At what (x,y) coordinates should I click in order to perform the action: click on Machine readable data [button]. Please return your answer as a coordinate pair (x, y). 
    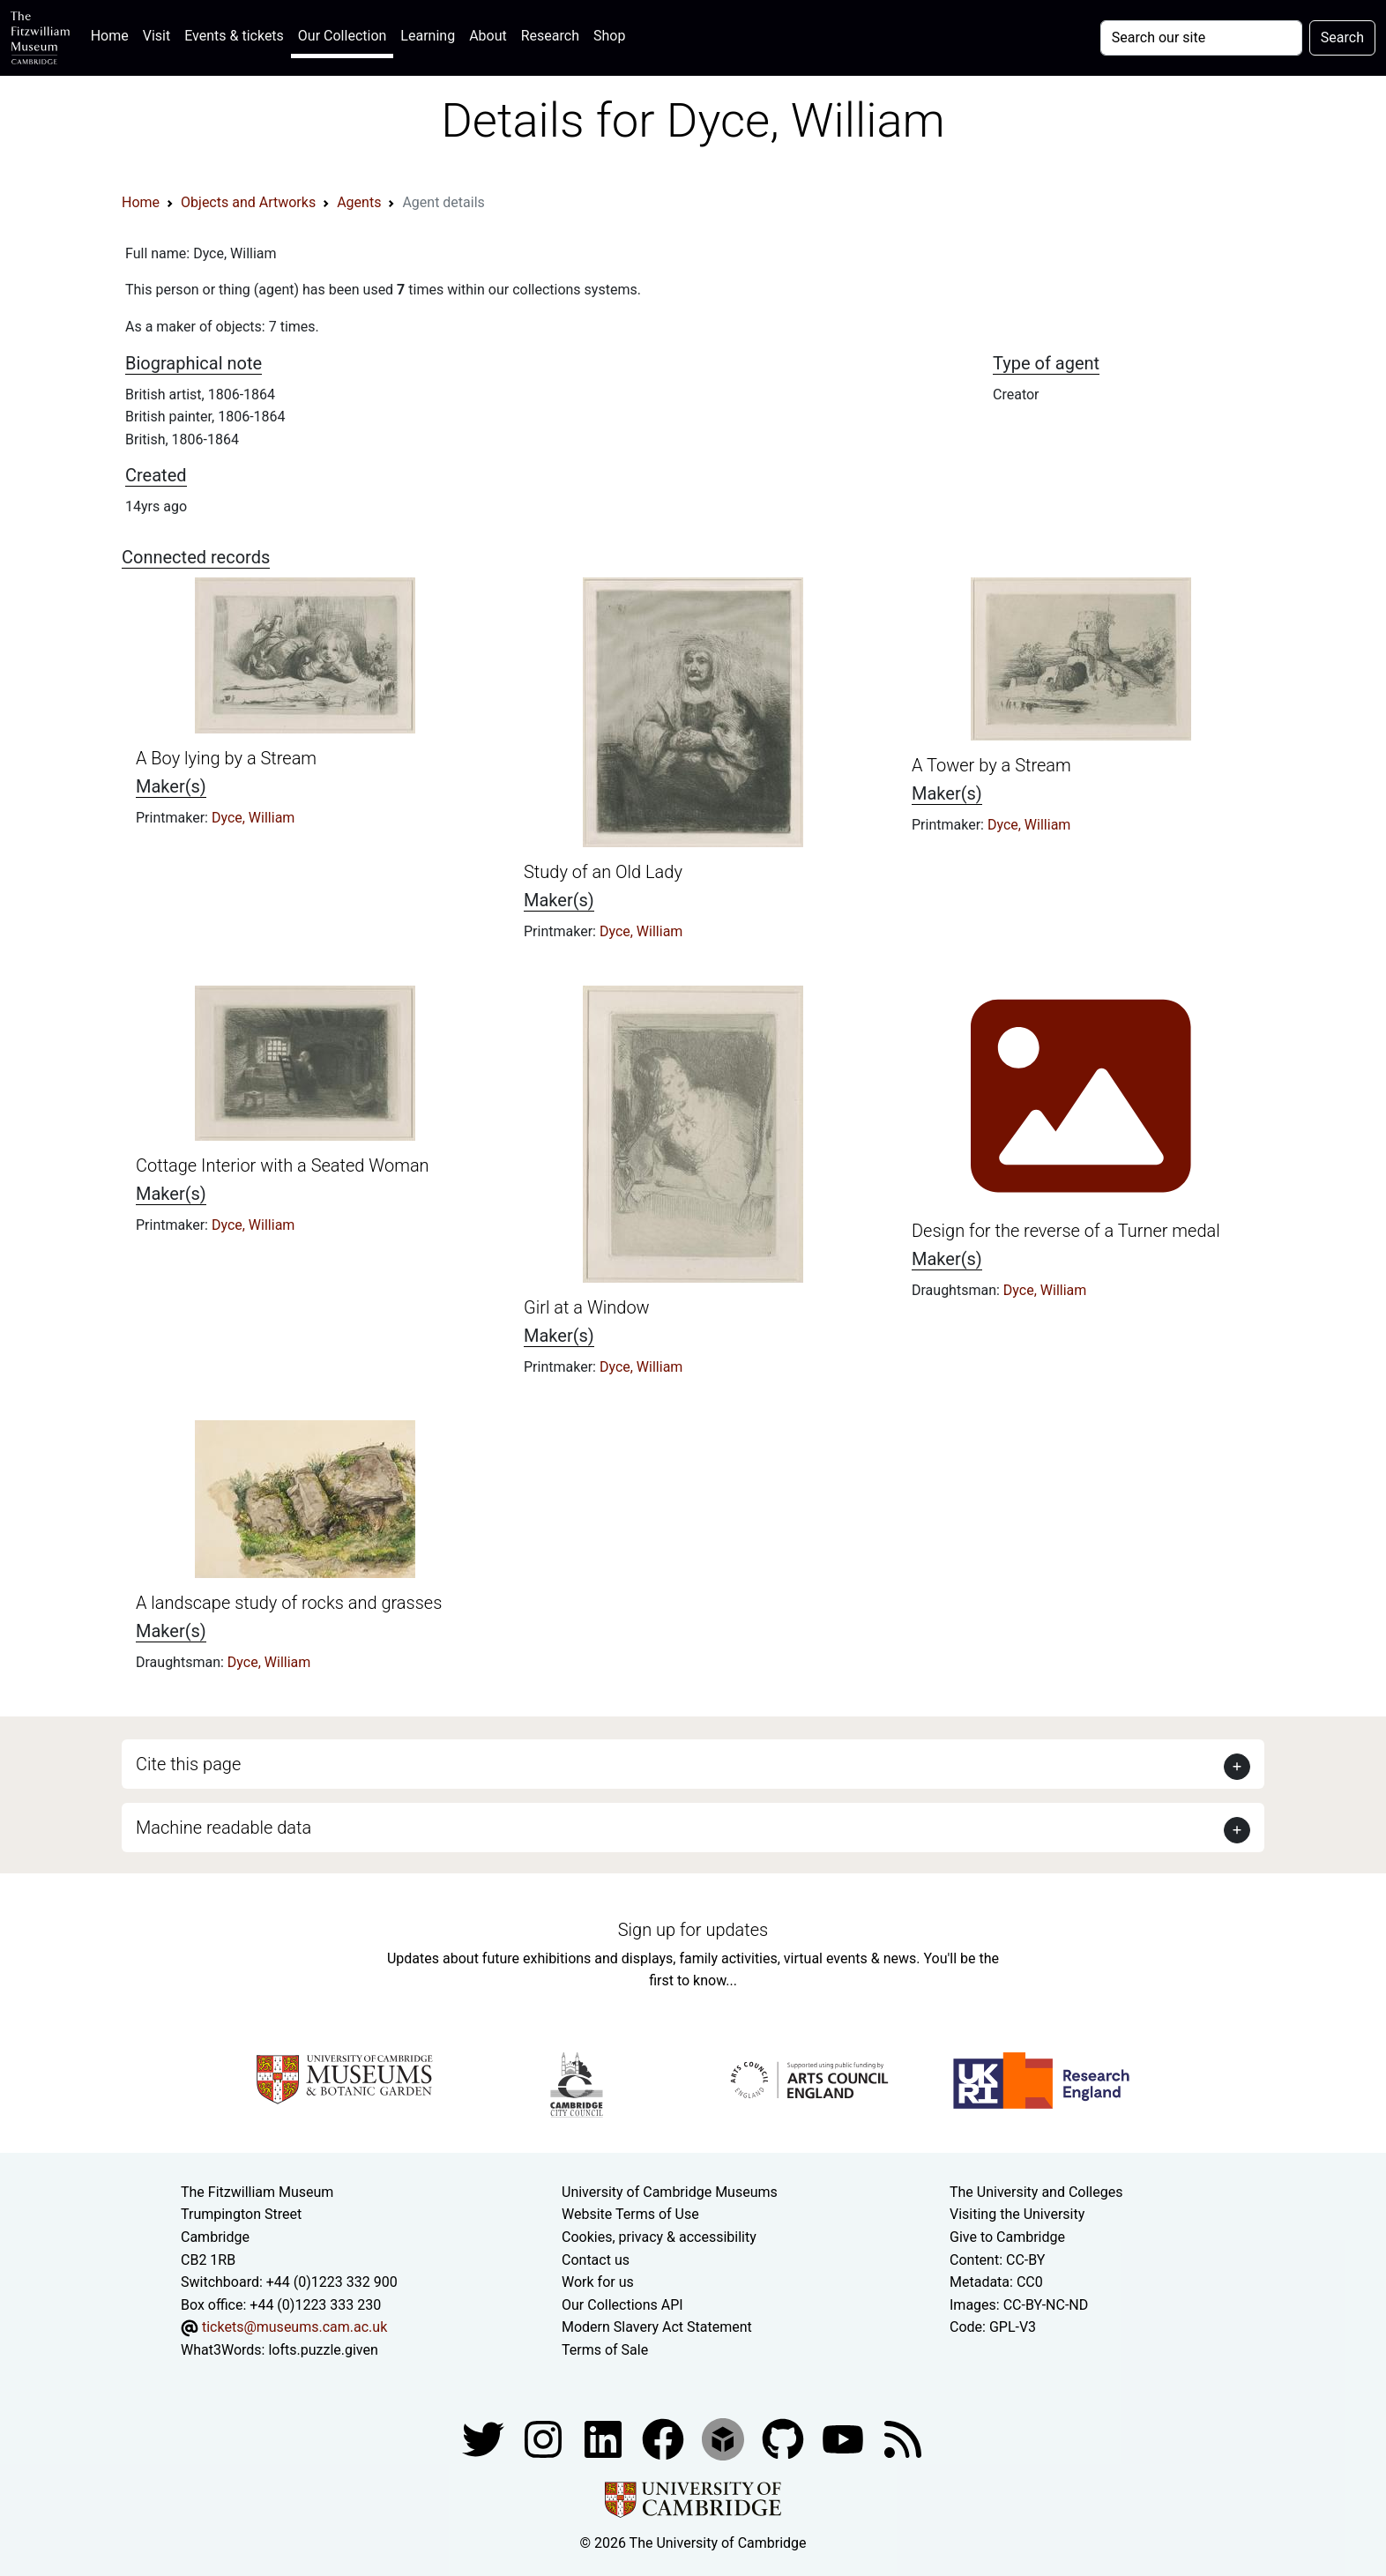
    Looking at the image, I should click on (223, 1827).